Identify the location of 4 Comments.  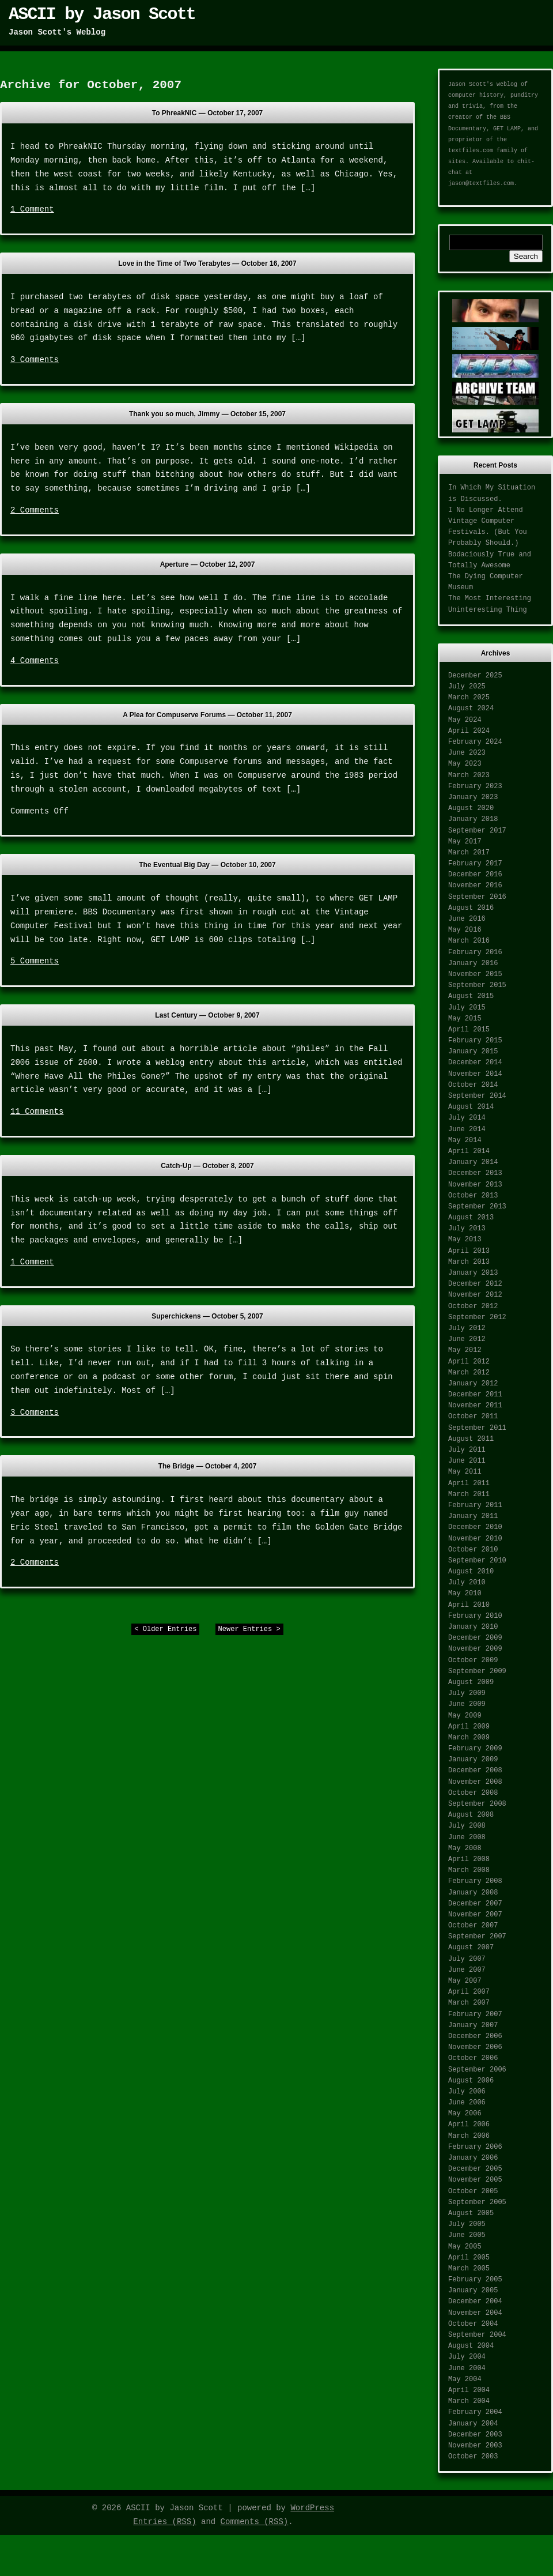
(34, 660).